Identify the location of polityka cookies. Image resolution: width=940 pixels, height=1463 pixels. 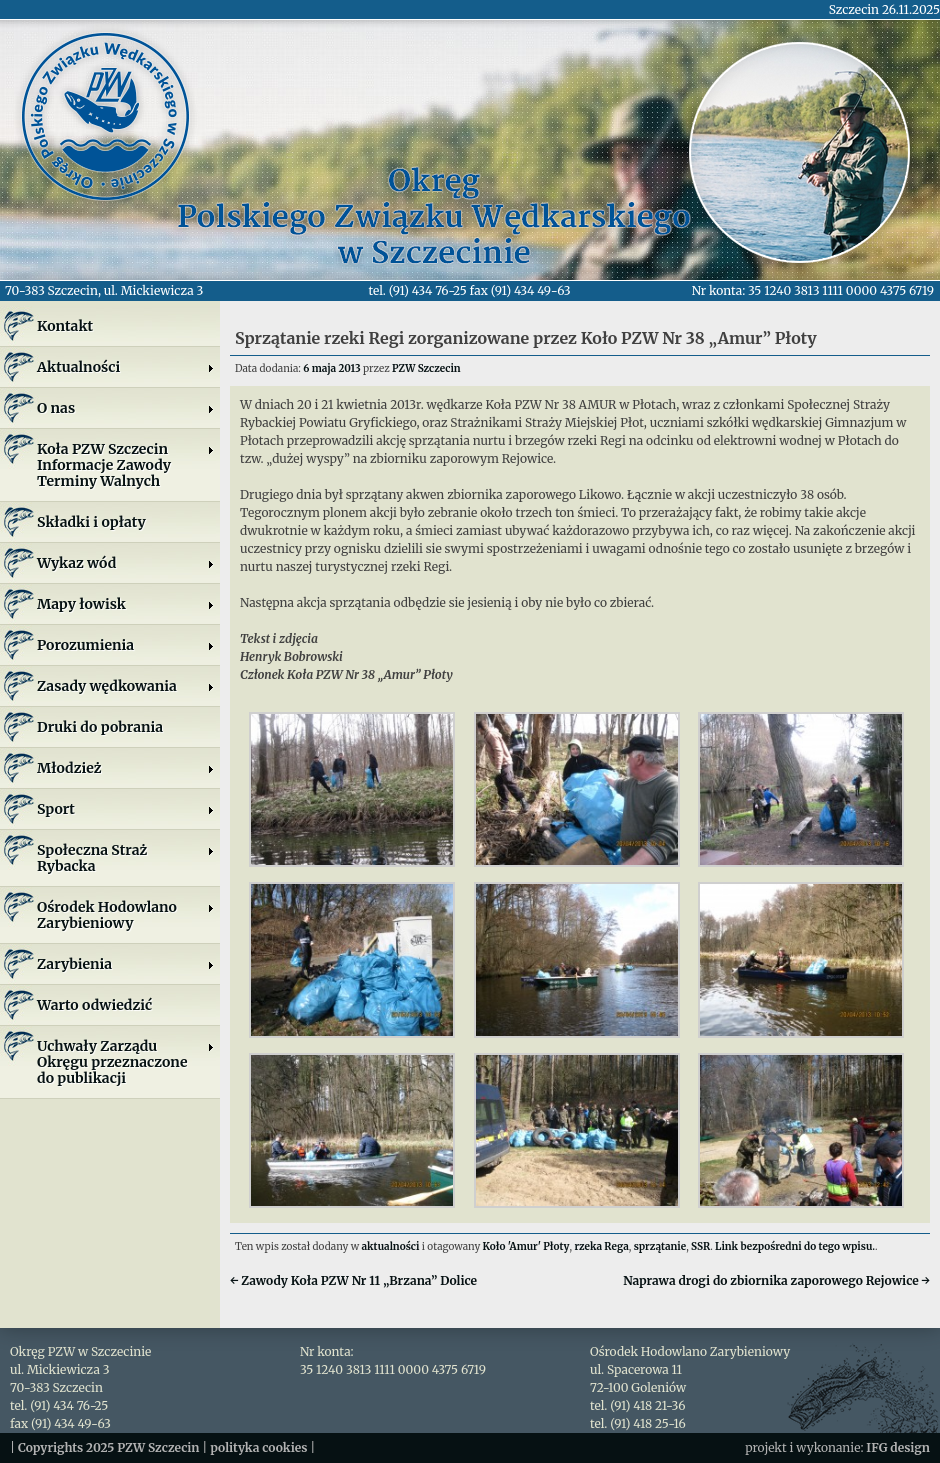
(258, 1447).